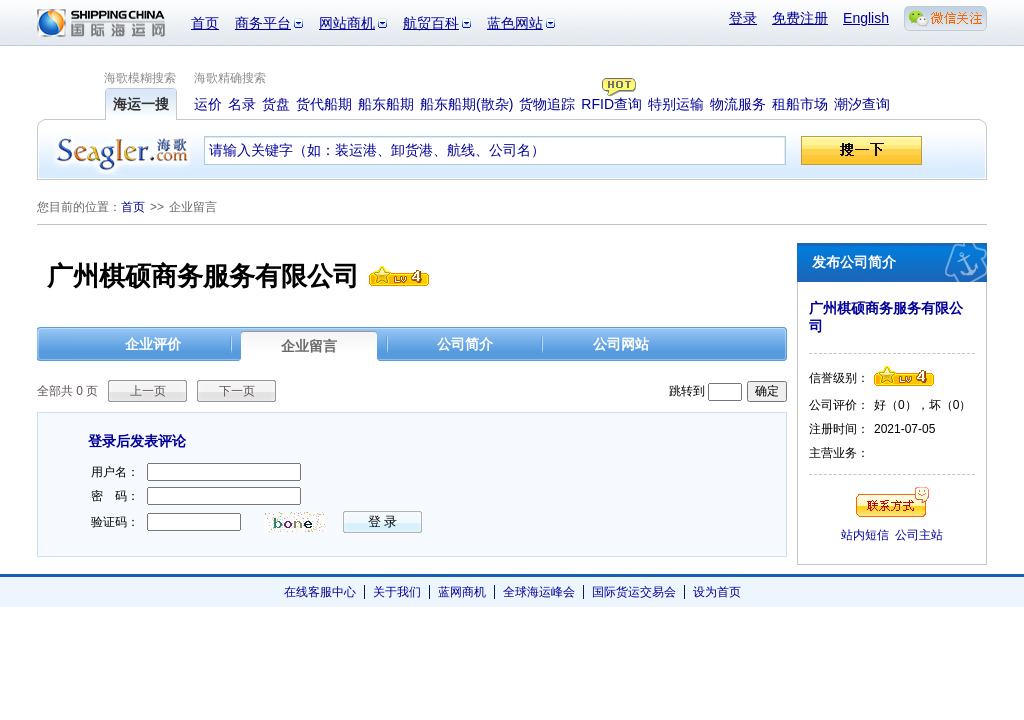 Image resolution: width=1024 pixels, height=720 pixels. I want to click on 公司网站, so click(621, 344).